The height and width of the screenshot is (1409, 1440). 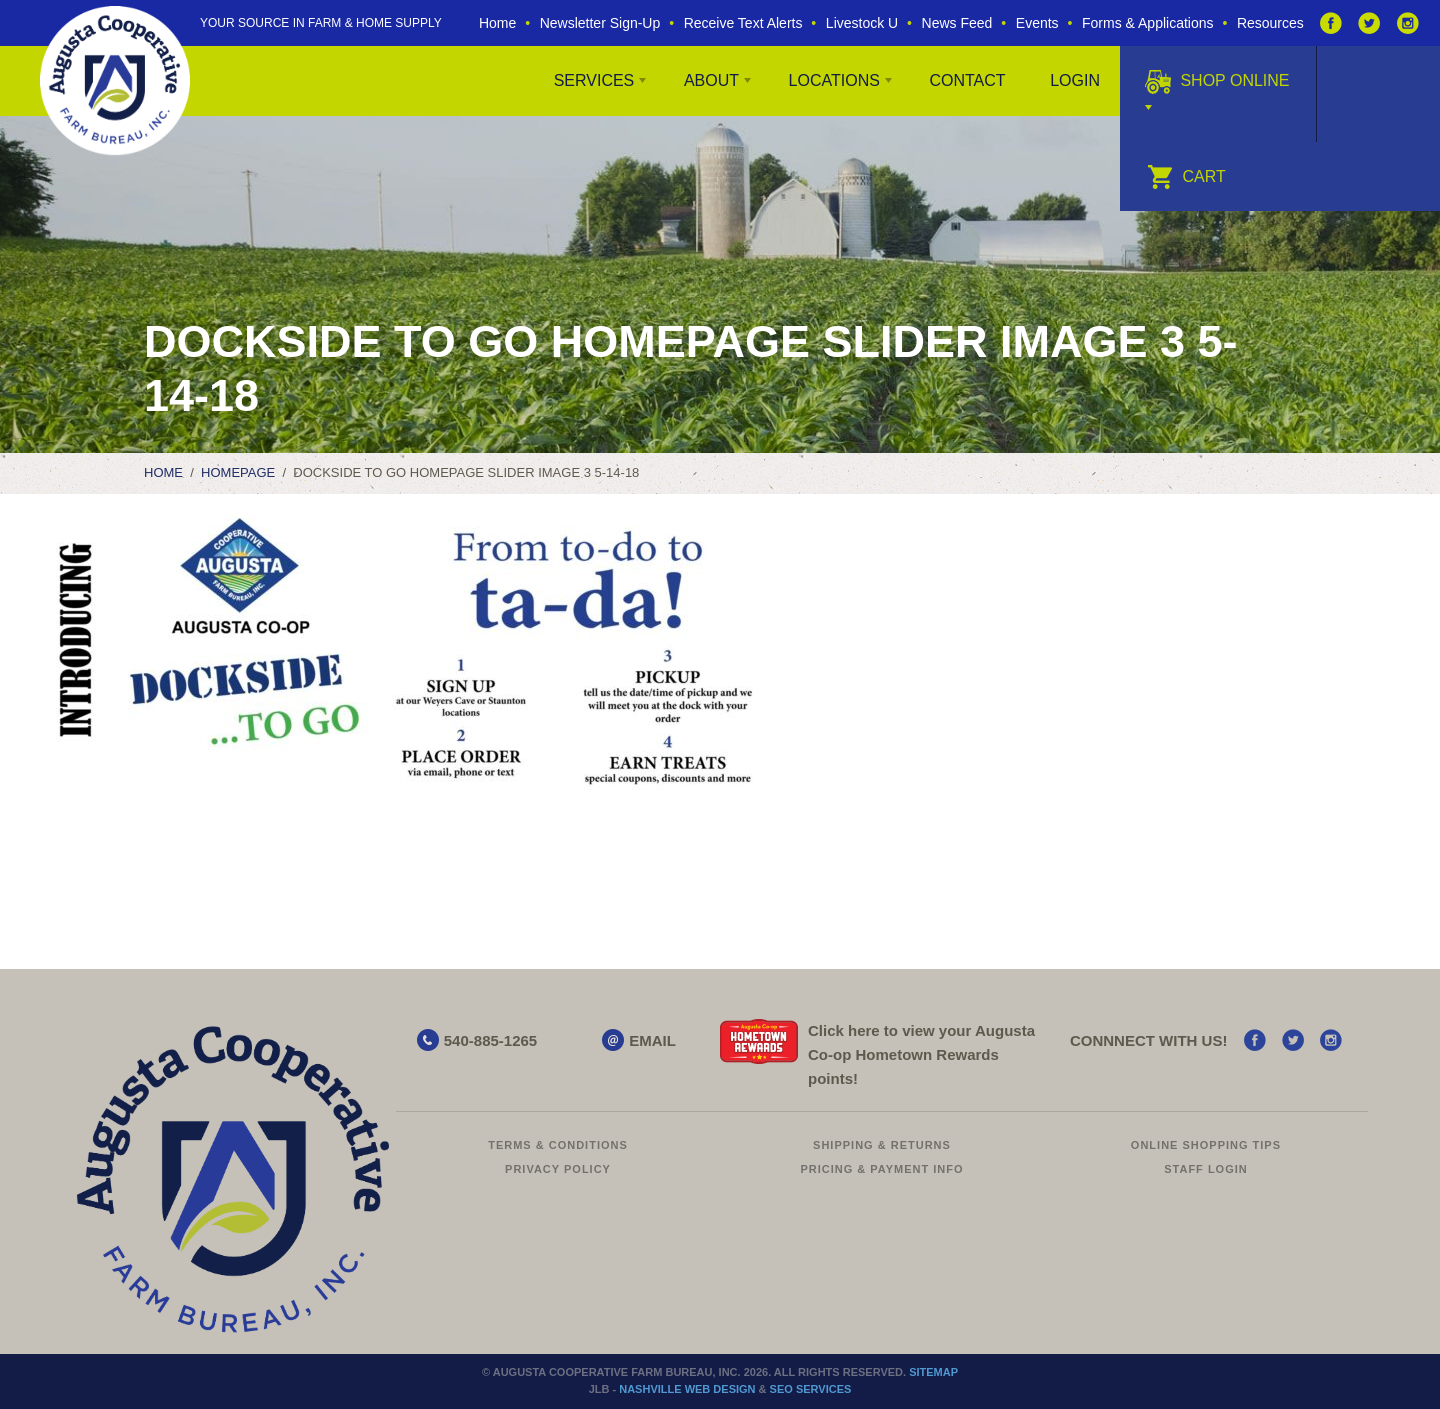 What do you see at coordinates (882, 1145) in the screenshot?
I see `Shipping & Returns` at bounding box center [882, 1145].